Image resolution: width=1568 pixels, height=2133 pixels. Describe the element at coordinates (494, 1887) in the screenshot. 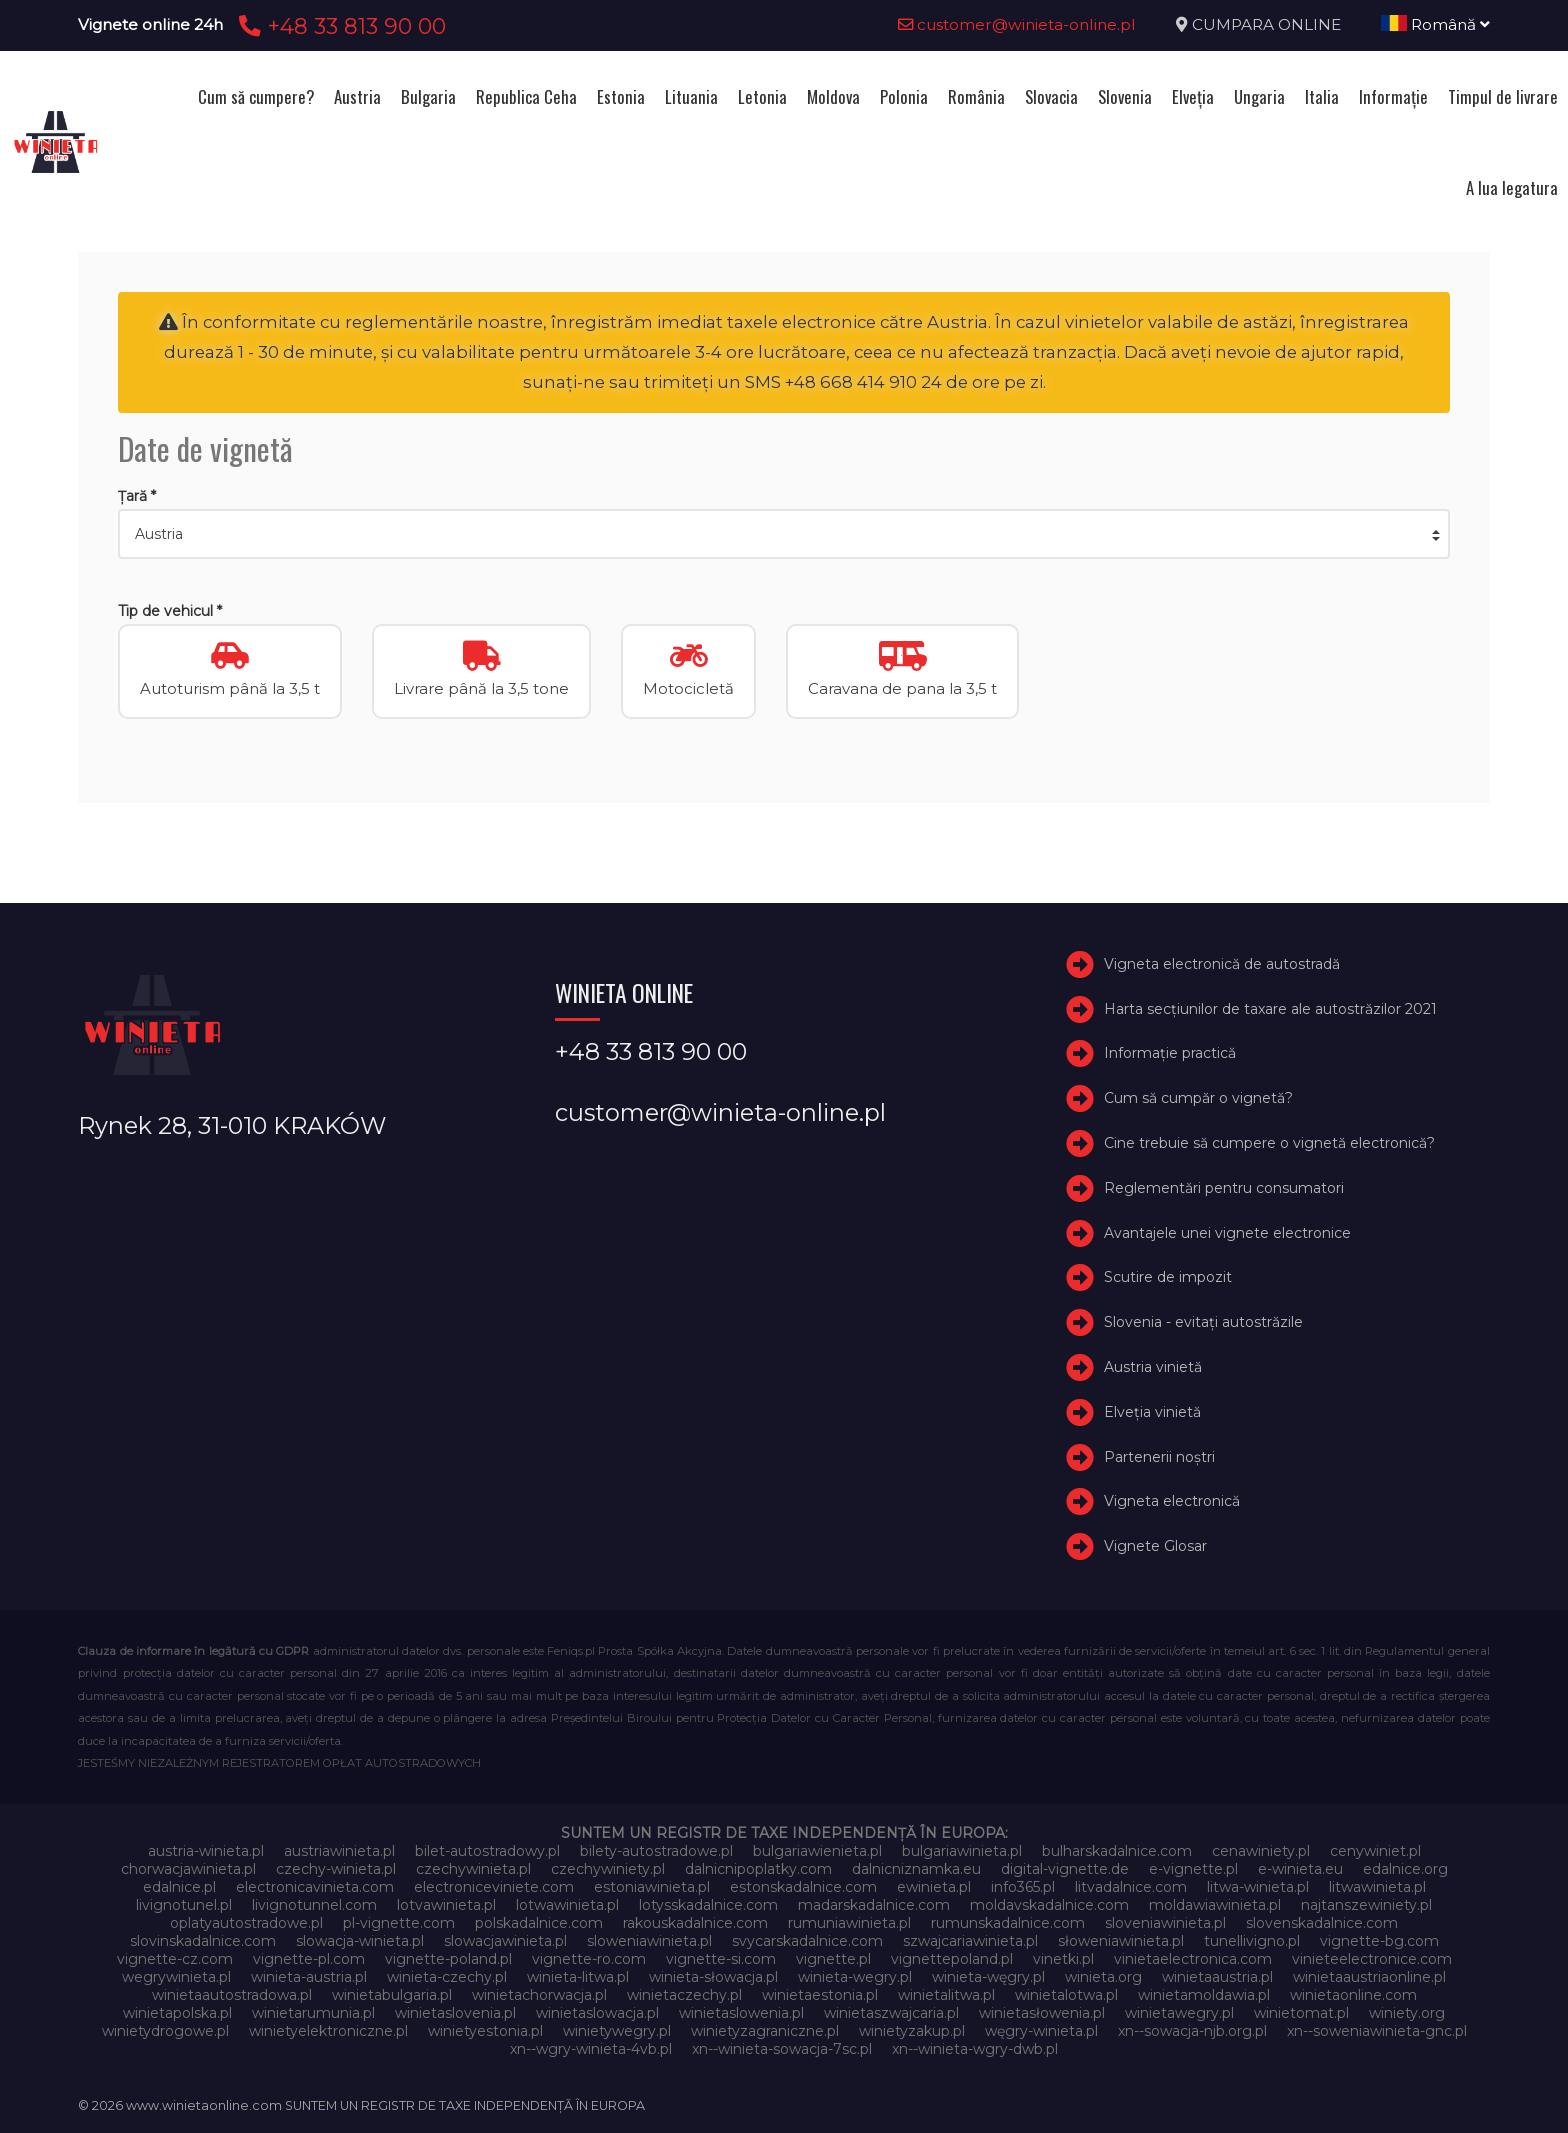

I see `electroniceviniete.com` at that location.